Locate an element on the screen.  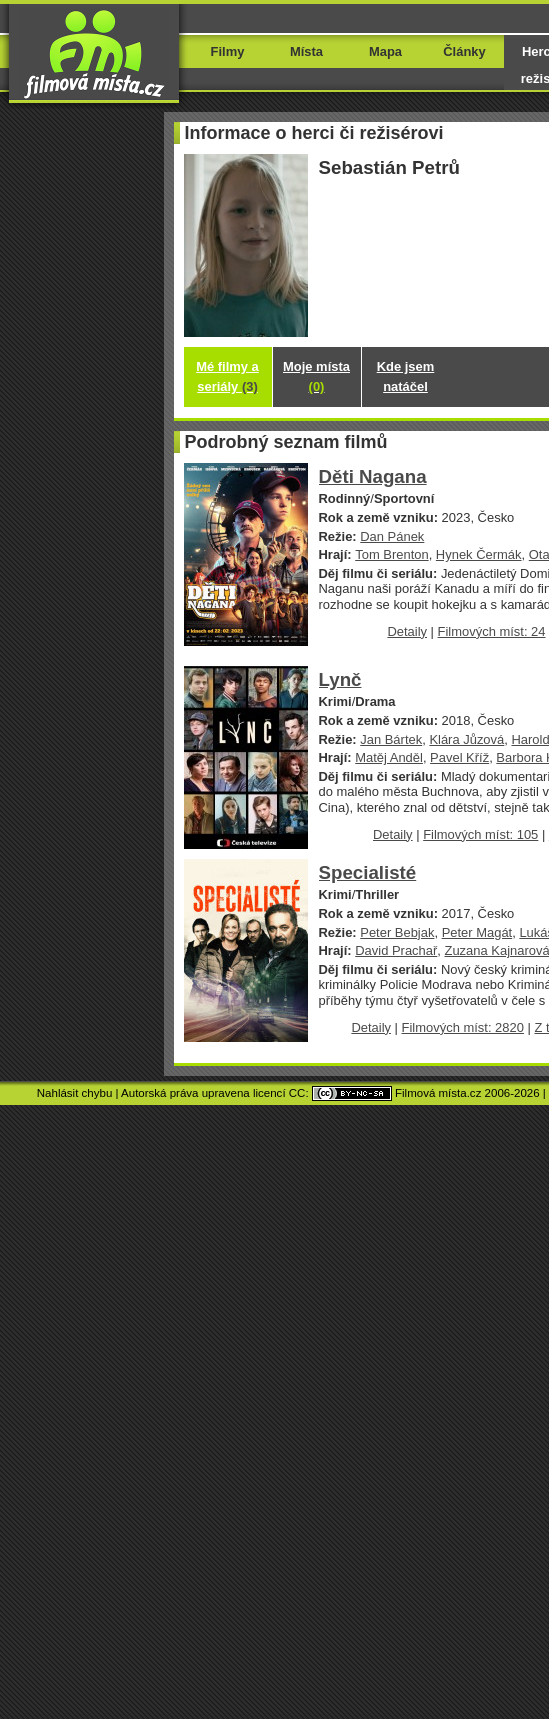
Matěj Anděl is located at coordinates (389, 757).